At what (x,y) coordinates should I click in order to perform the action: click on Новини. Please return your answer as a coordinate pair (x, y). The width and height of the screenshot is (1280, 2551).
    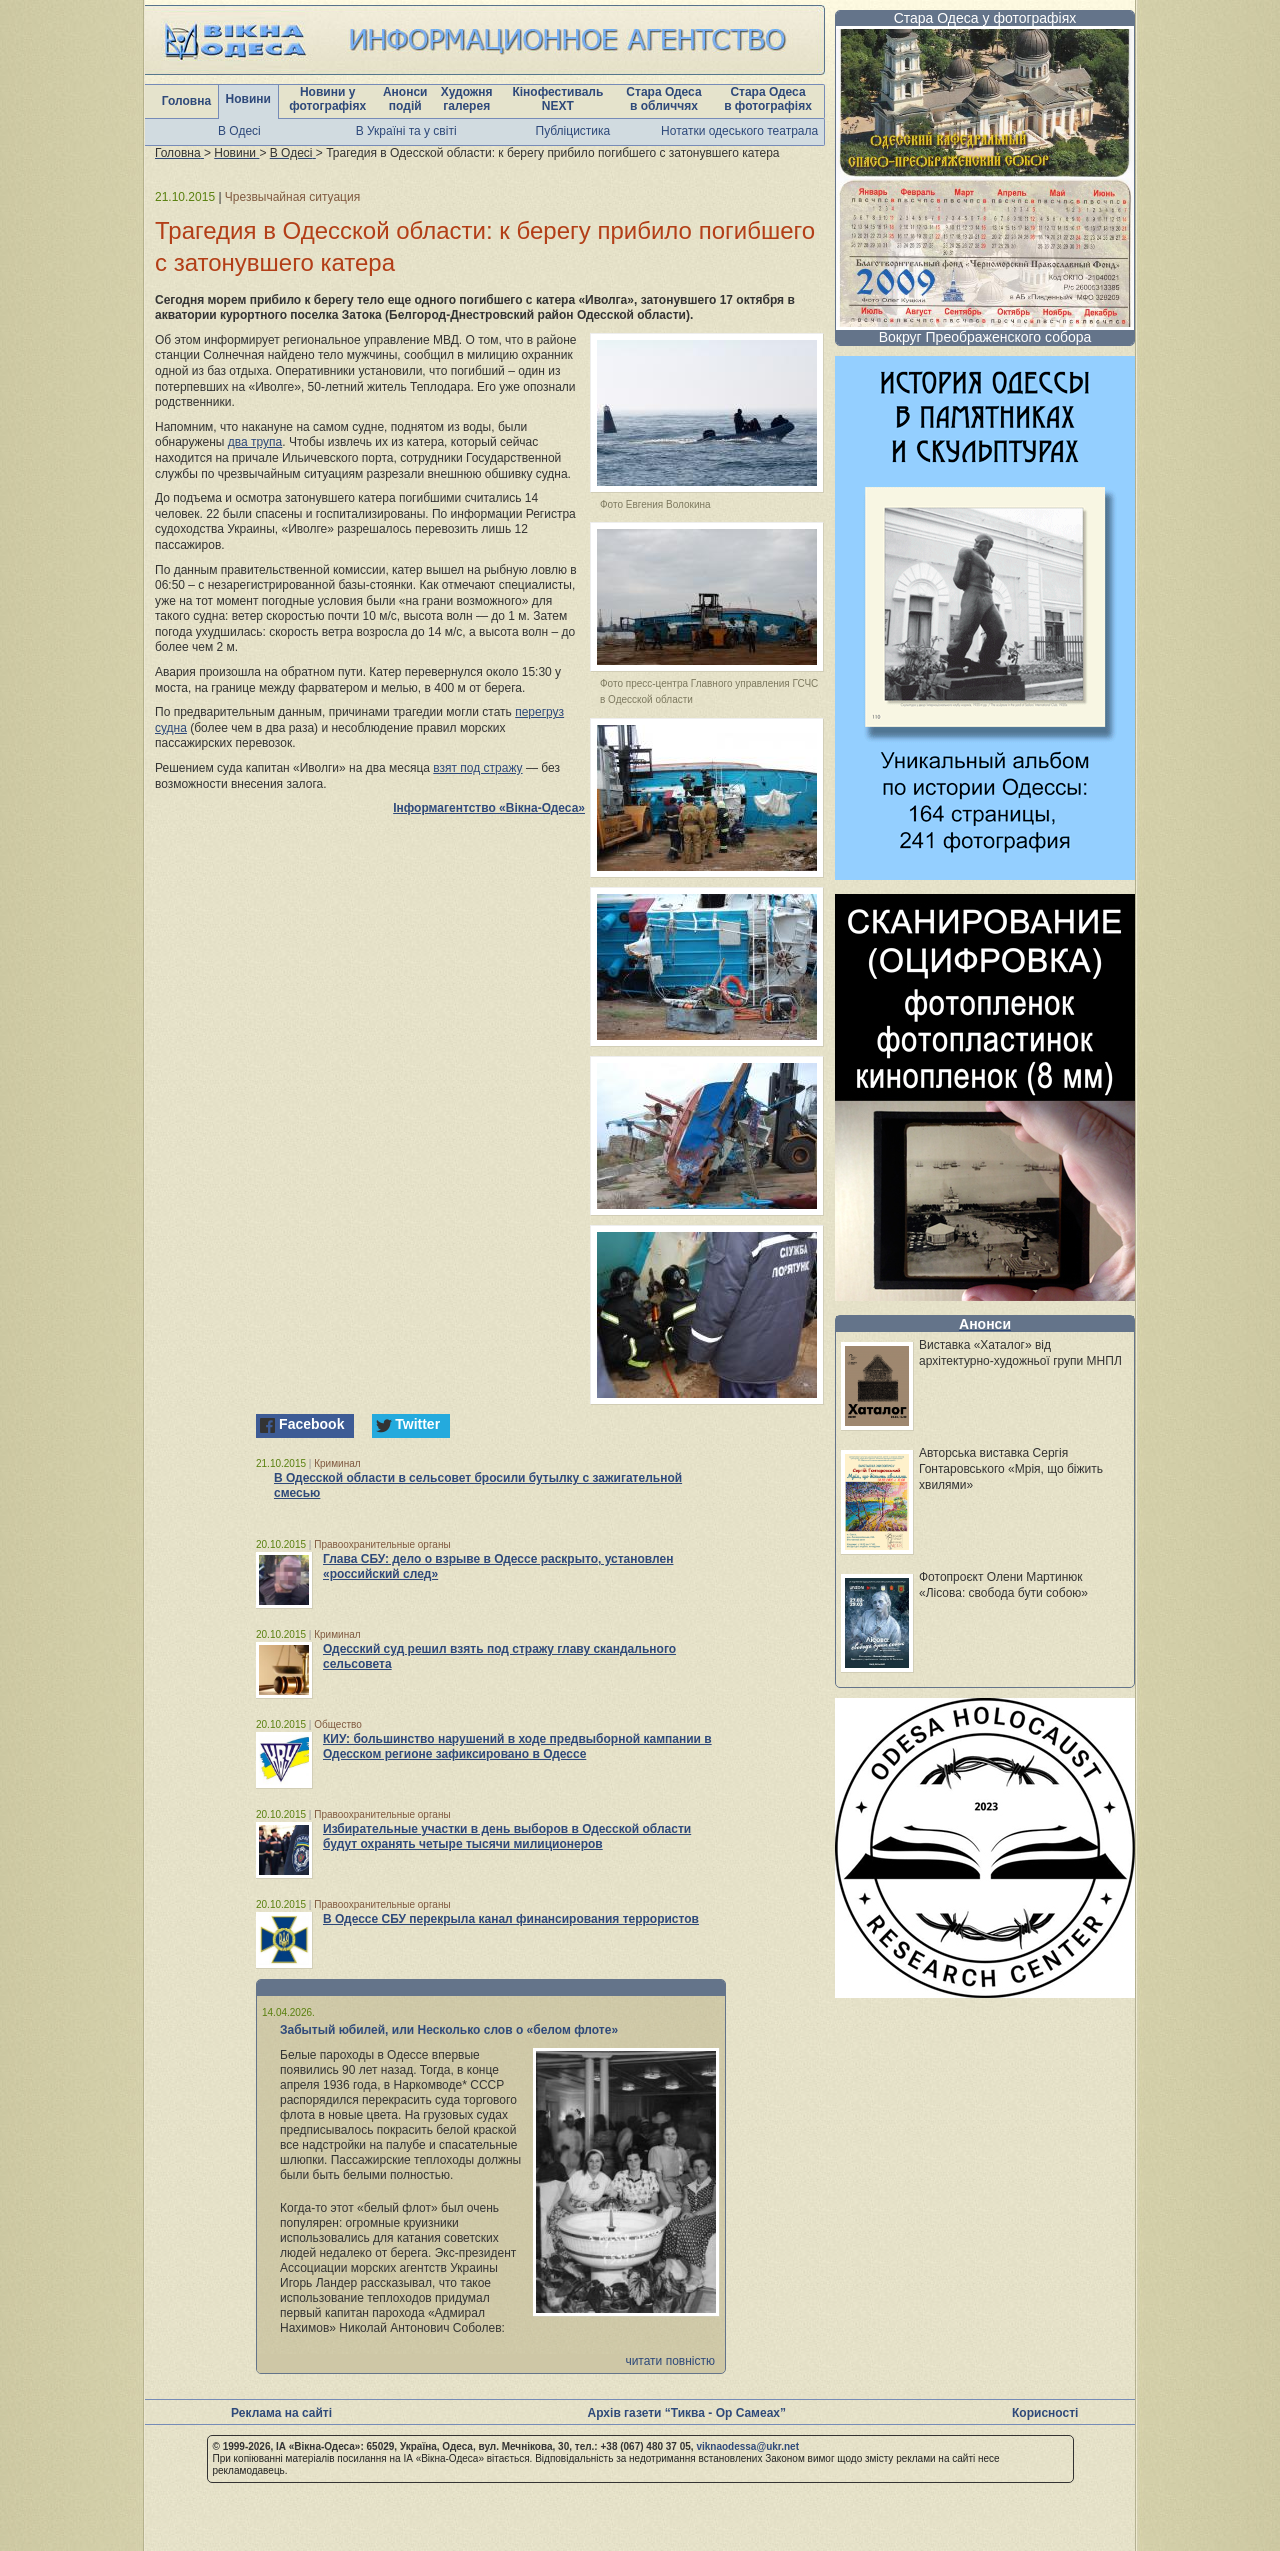
    Looking at the image, I should click on (248, 99).